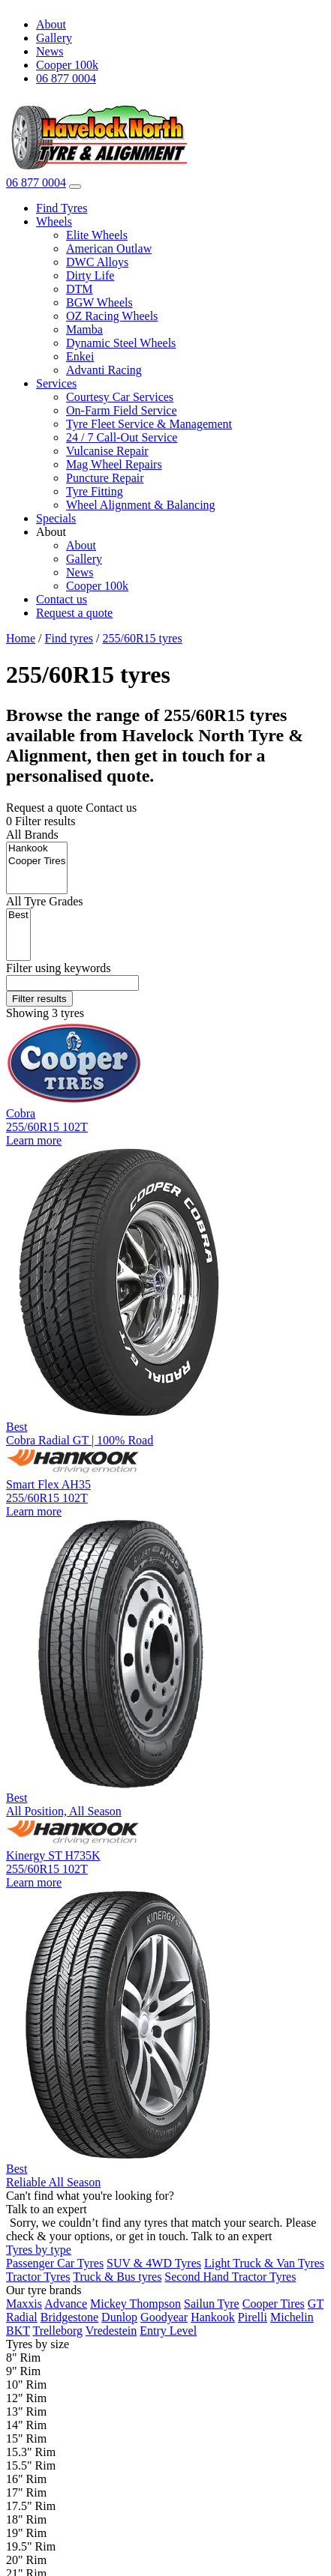  What do you see at coordinates (164, 2317) in the screenshot?
I see `Goodyear` at bounding box center [164, 2317].